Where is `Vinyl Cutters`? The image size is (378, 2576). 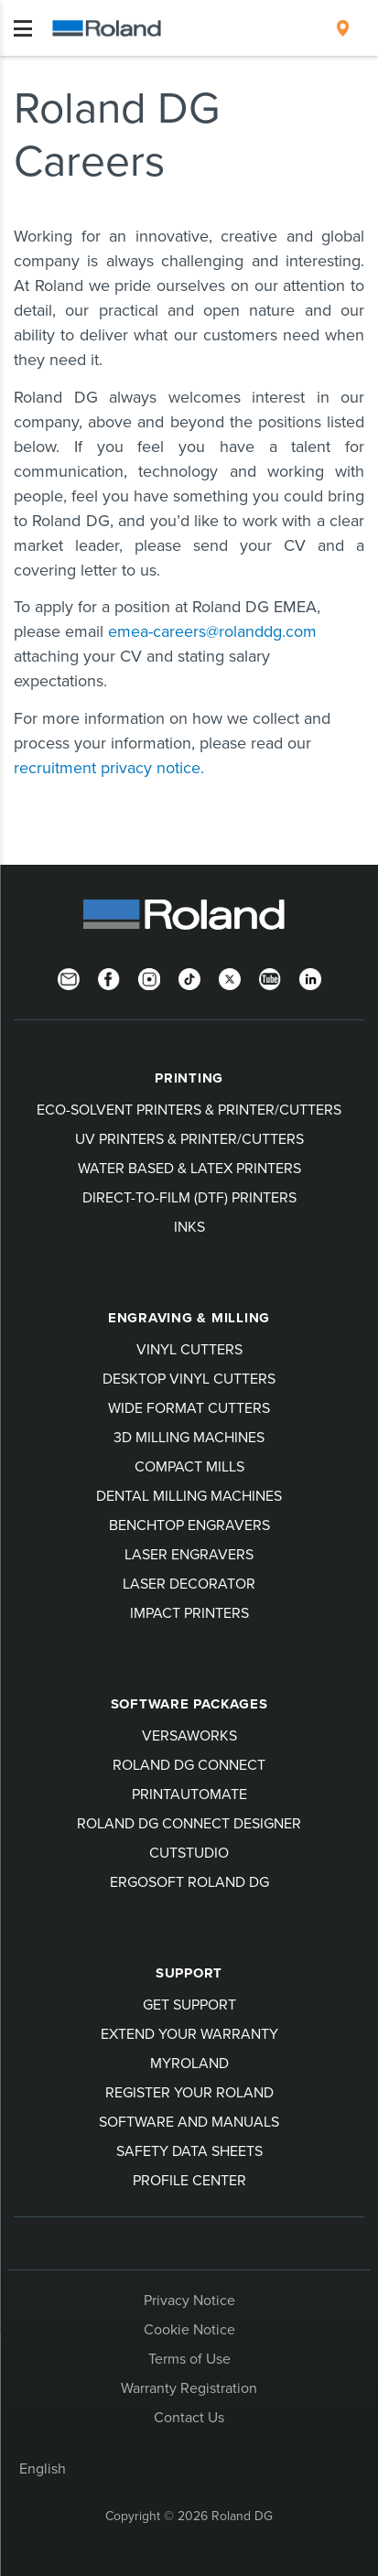 Vinyl Cutters is located at coordinates (189, 1349).